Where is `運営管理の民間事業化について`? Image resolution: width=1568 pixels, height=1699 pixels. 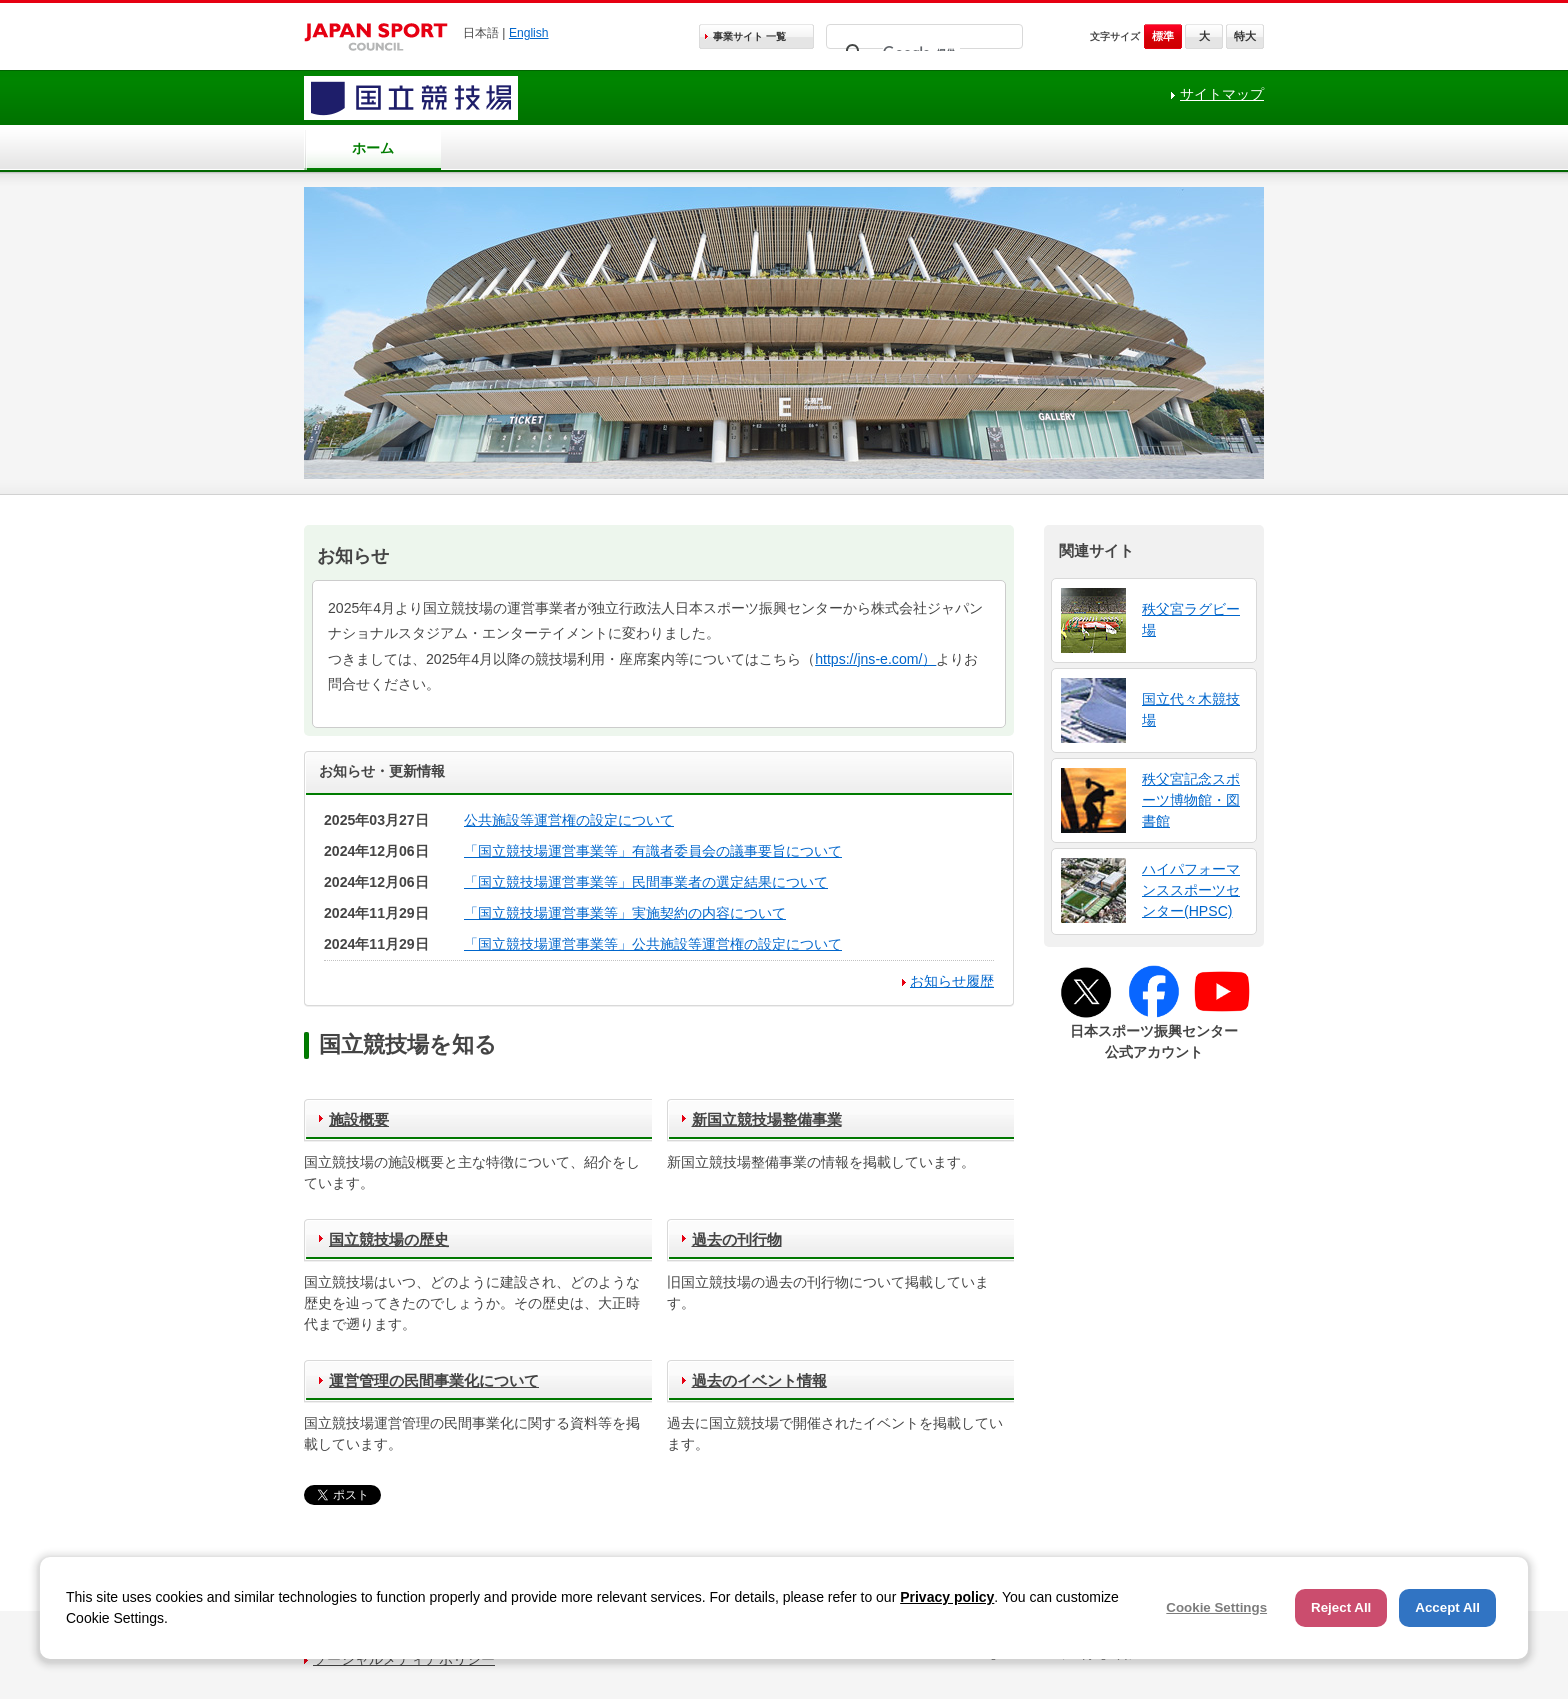
運営管理の民間事業化について is located at coordinates (434, 1380).